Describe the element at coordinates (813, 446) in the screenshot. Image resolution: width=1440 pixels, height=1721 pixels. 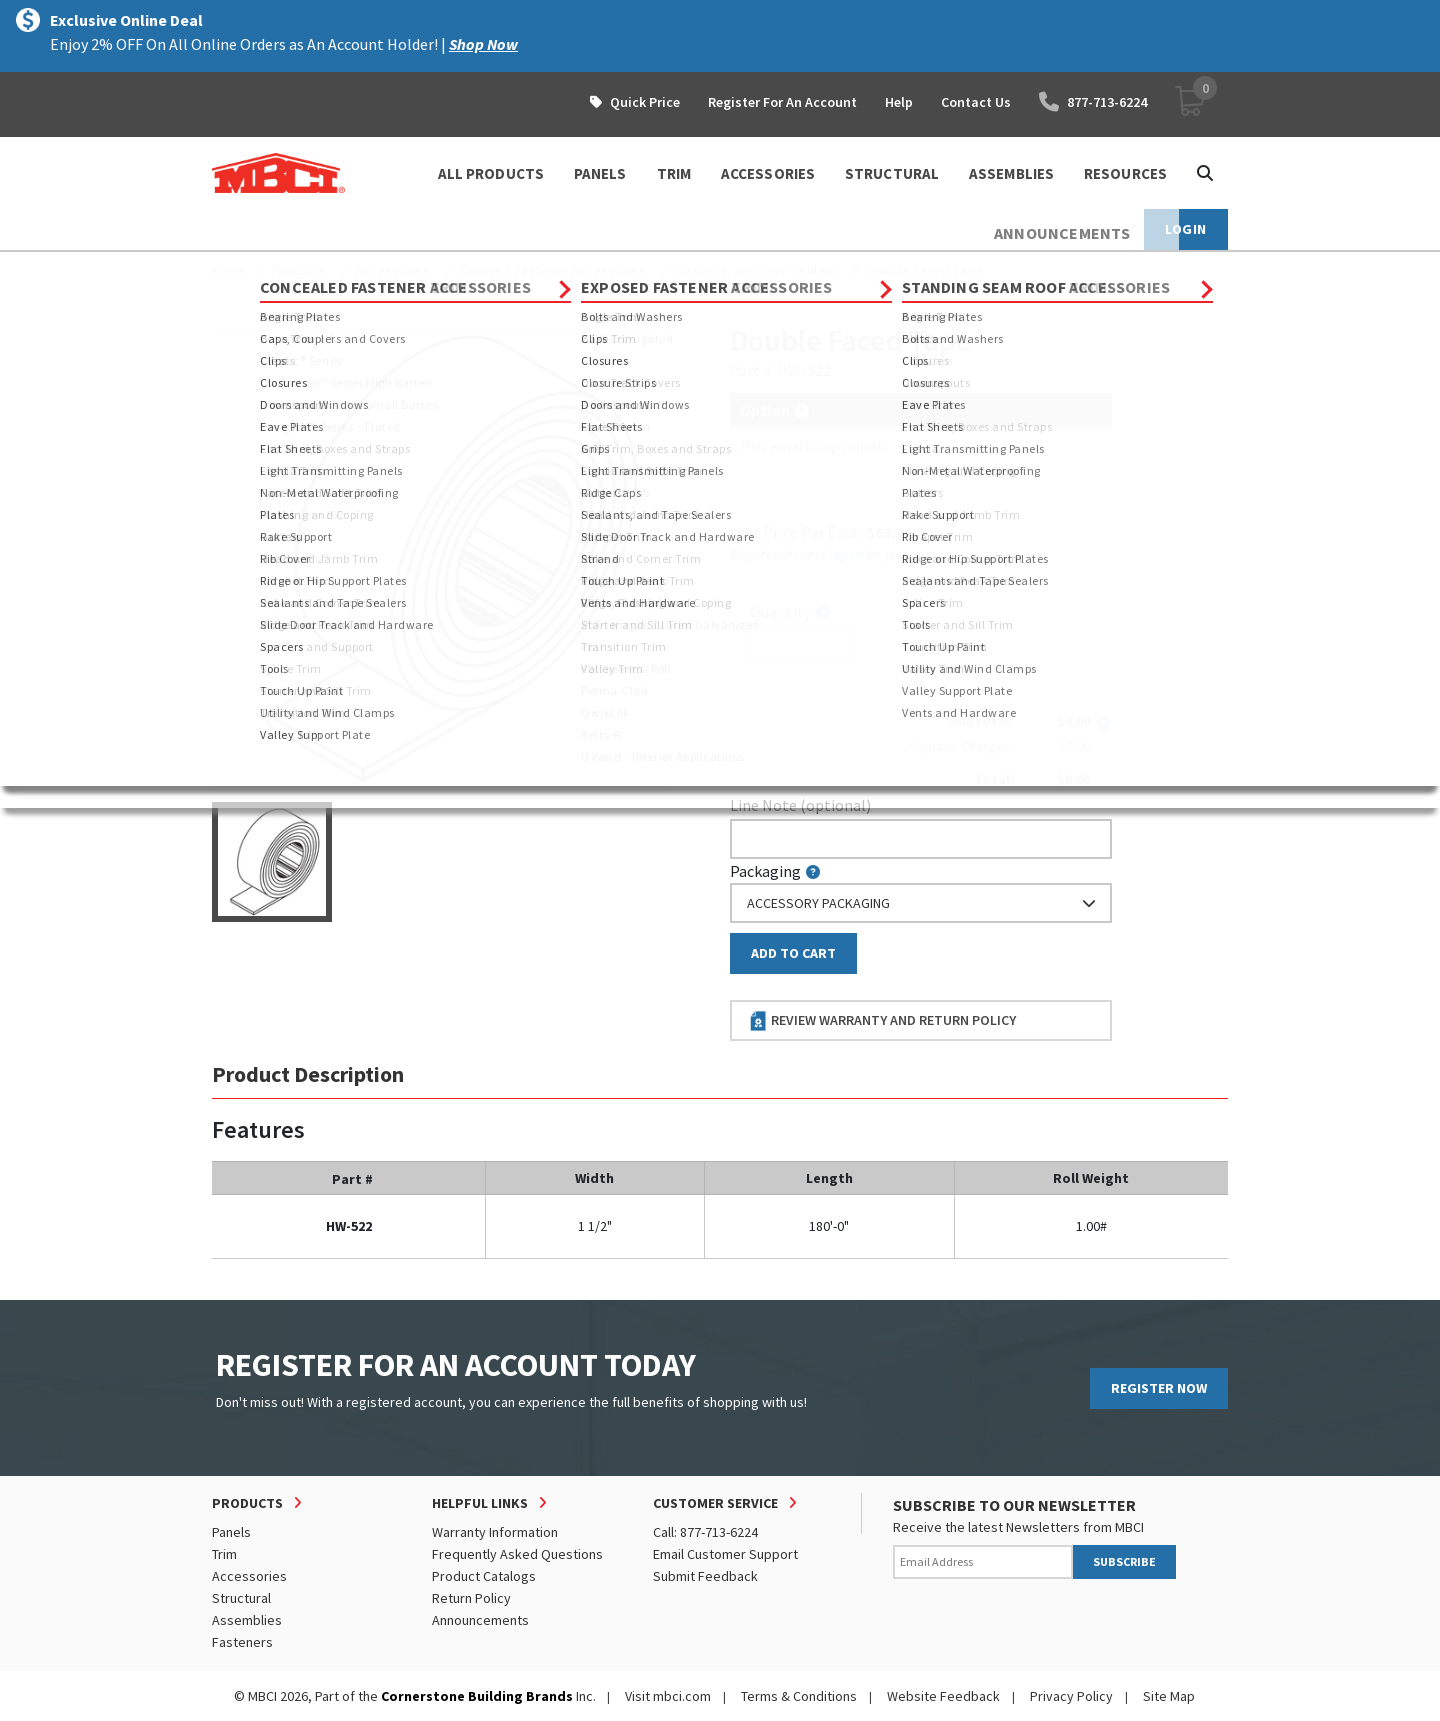
I see `Piecemark (optional)` at that location.